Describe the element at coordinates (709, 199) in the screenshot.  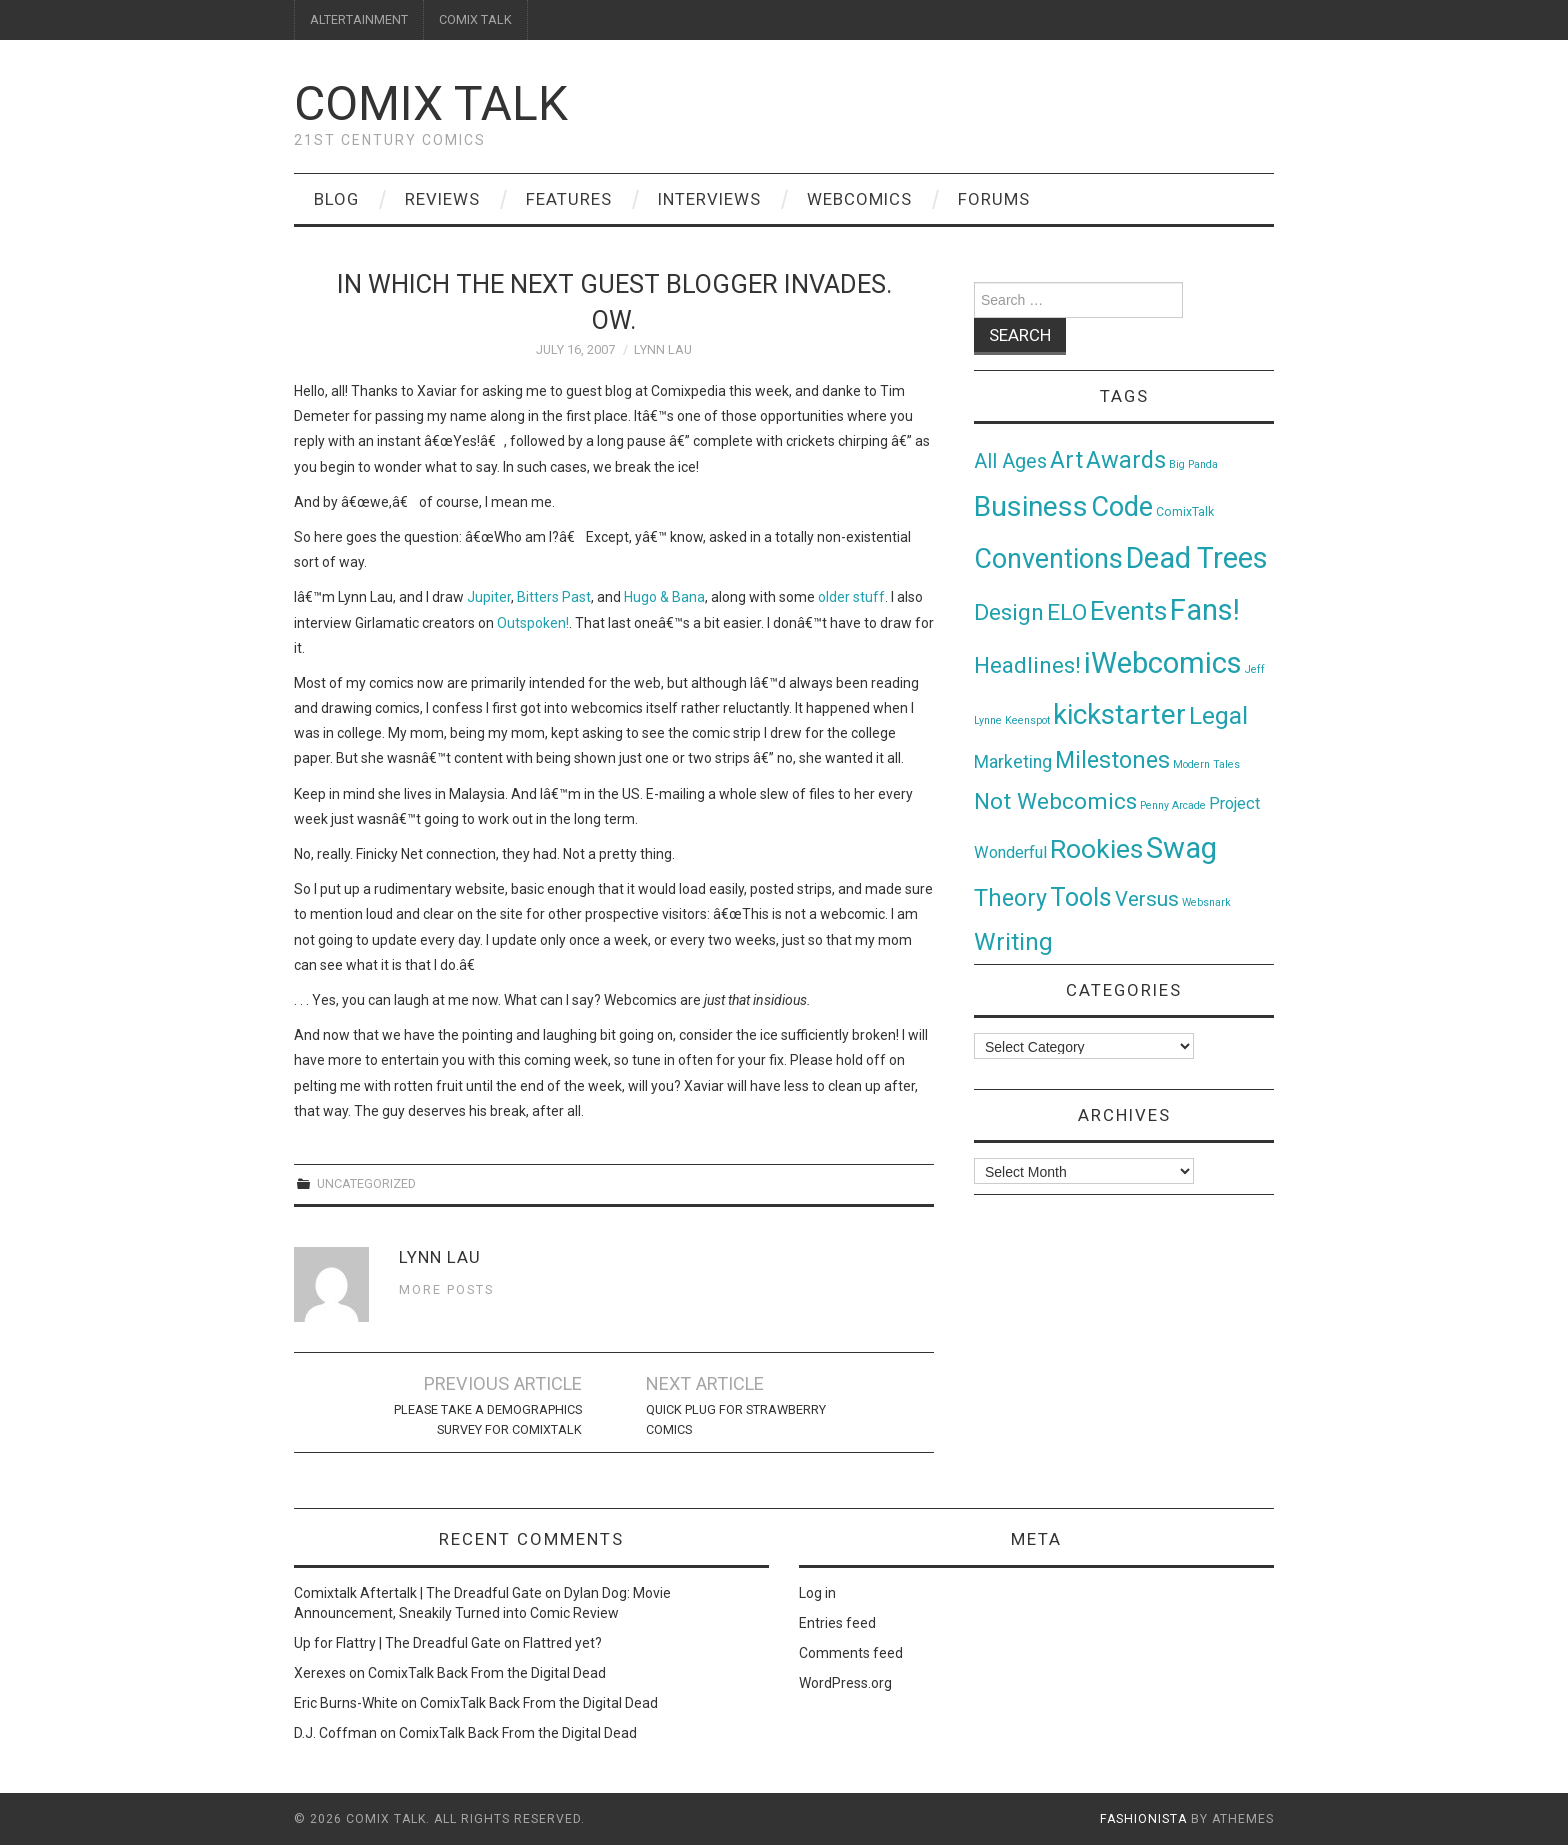
I see `Interviews` at that location.